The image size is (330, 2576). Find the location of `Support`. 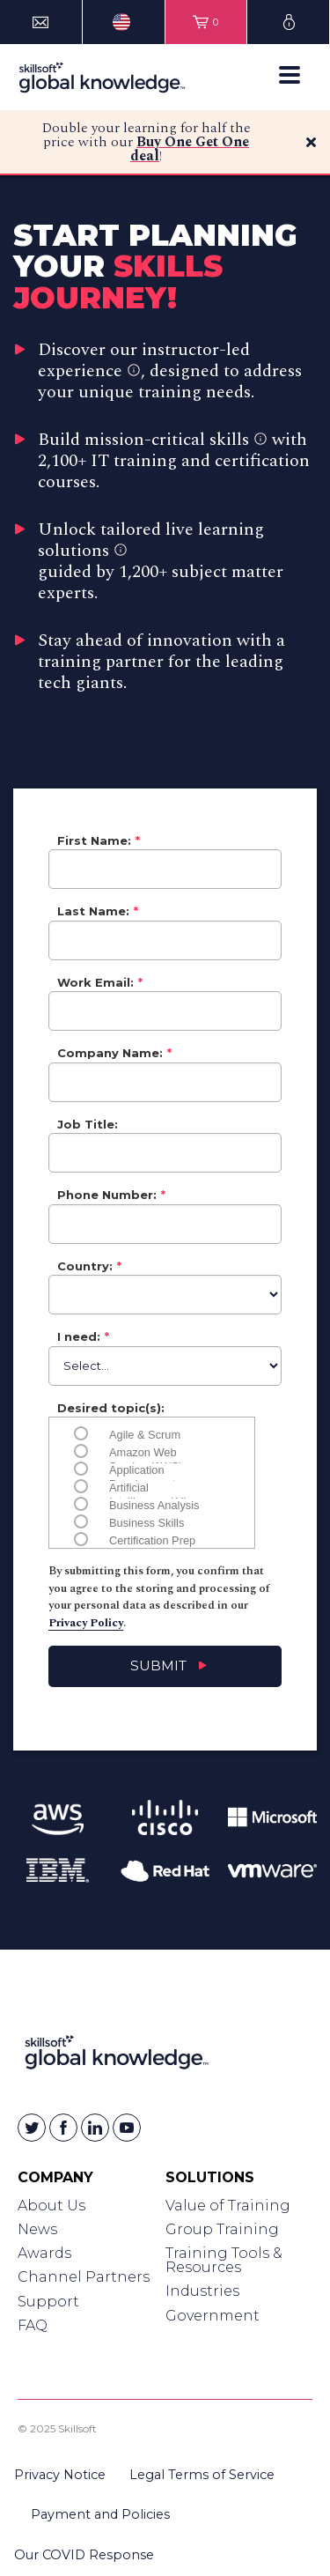

Support is located at coordinates (48, 2301).